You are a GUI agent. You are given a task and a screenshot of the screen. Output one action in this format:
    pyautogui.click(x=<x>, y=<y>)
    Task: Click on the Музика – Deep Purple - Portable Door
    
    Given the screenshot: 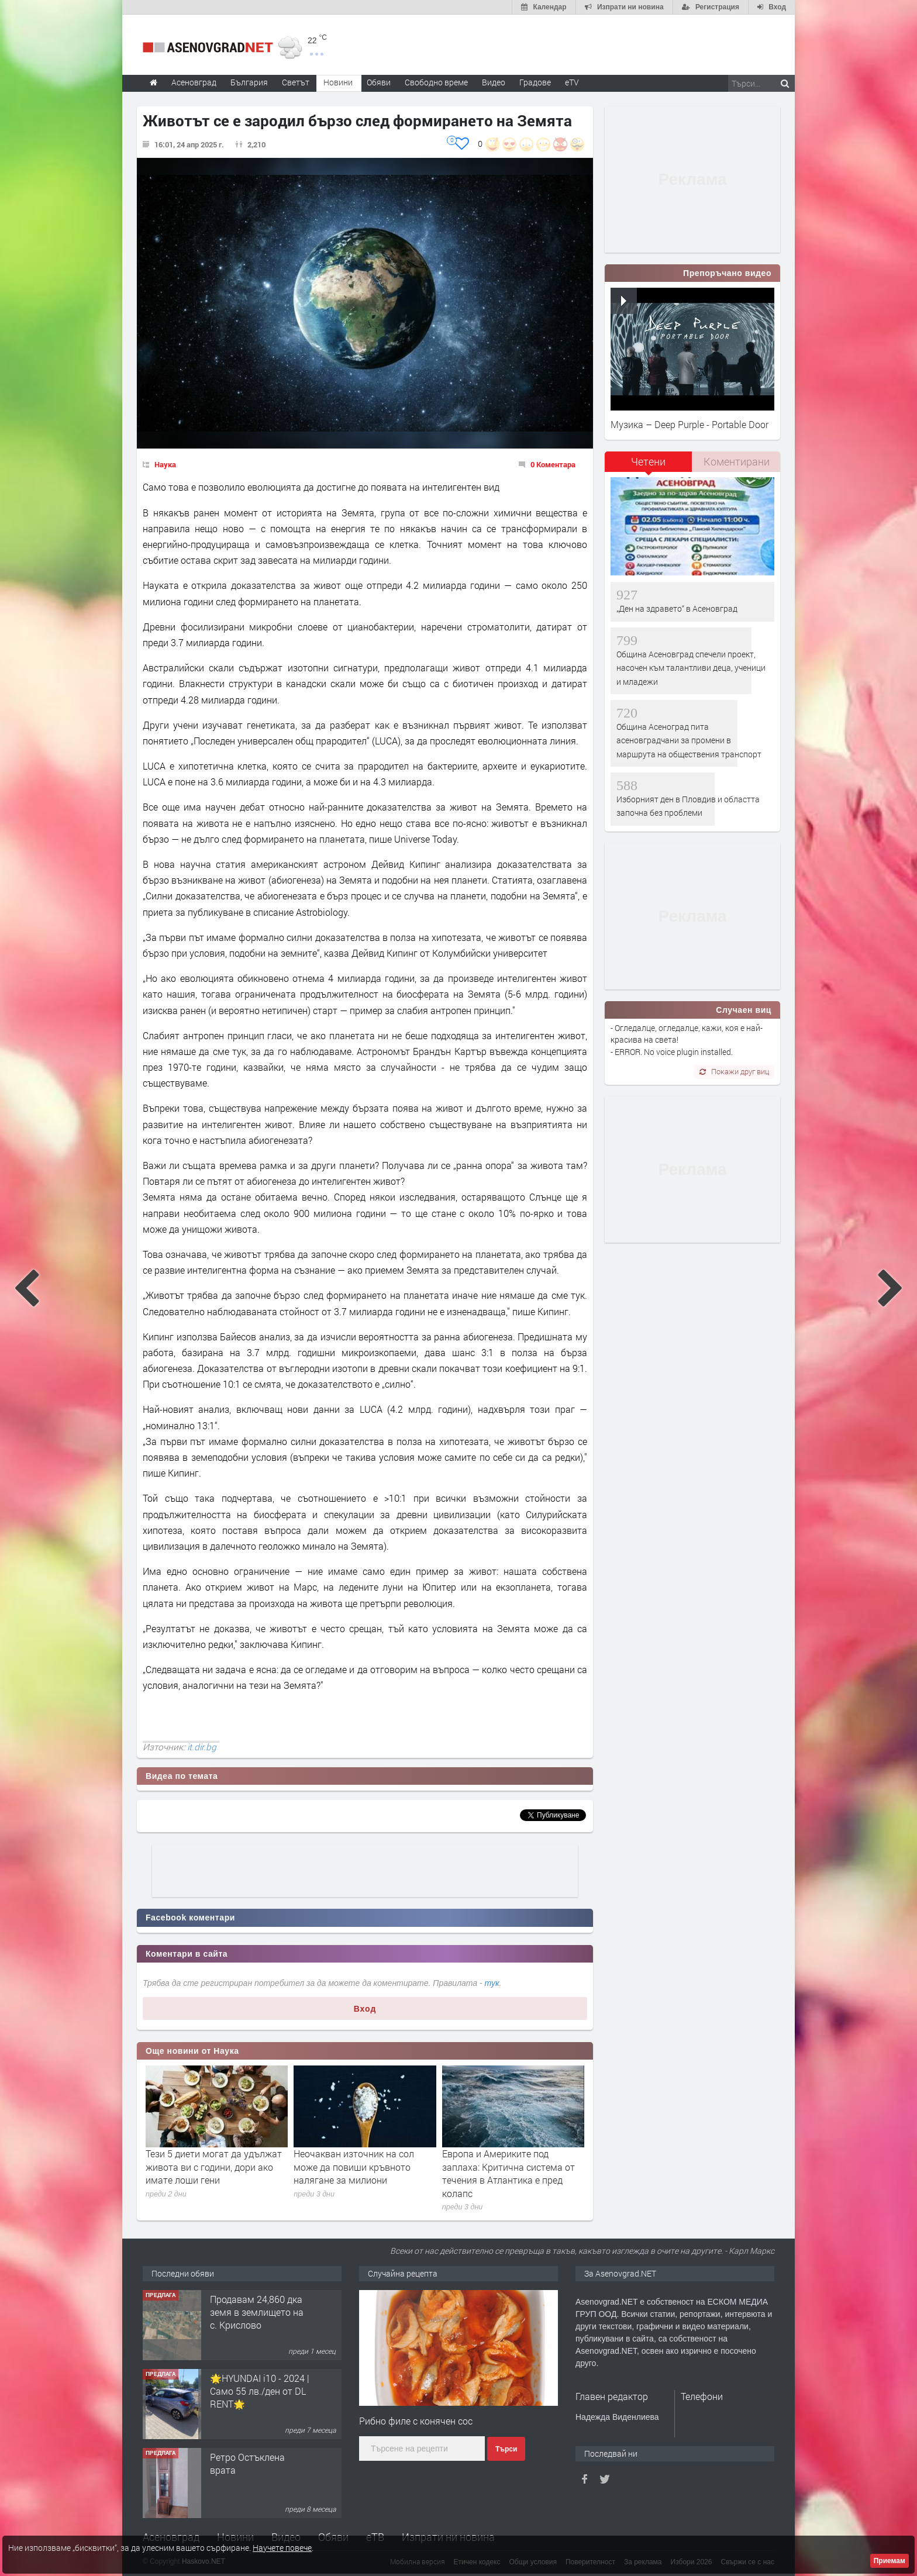 What is the action you would take?
    pyautogui.click(x=689, y=424)
    